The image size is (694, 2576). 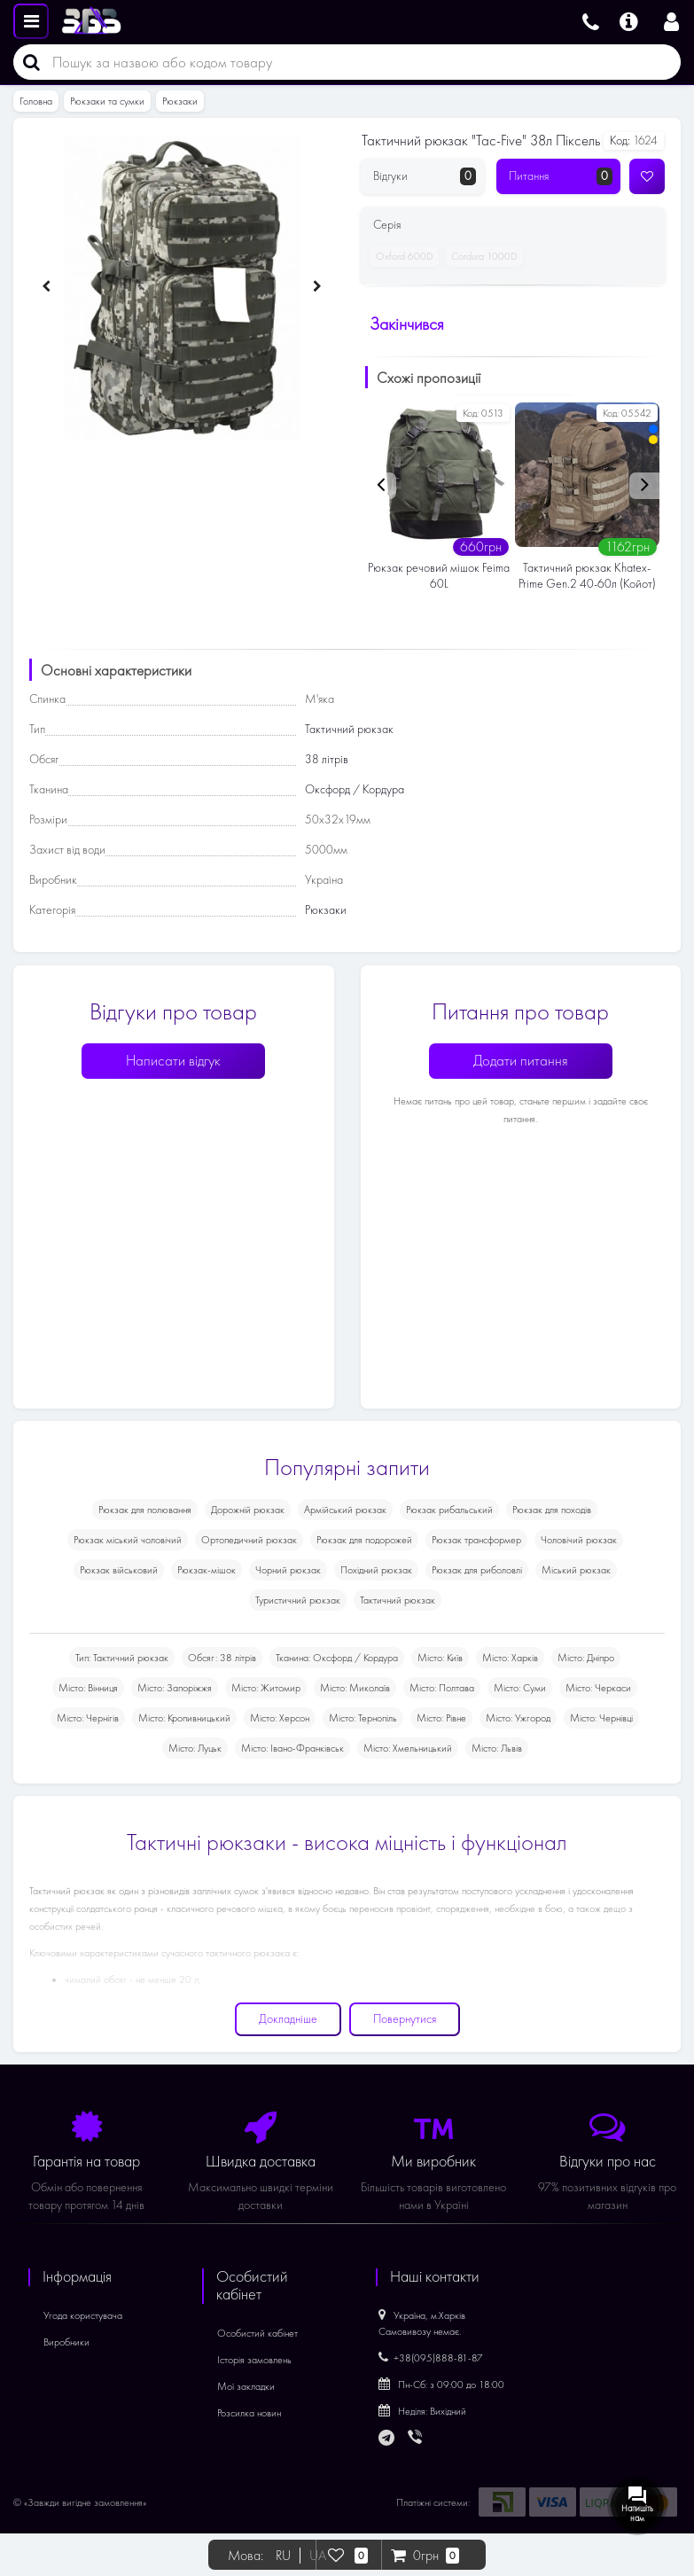 I want to click on Місто: Тернопіль, so click(x=363, y=1718).